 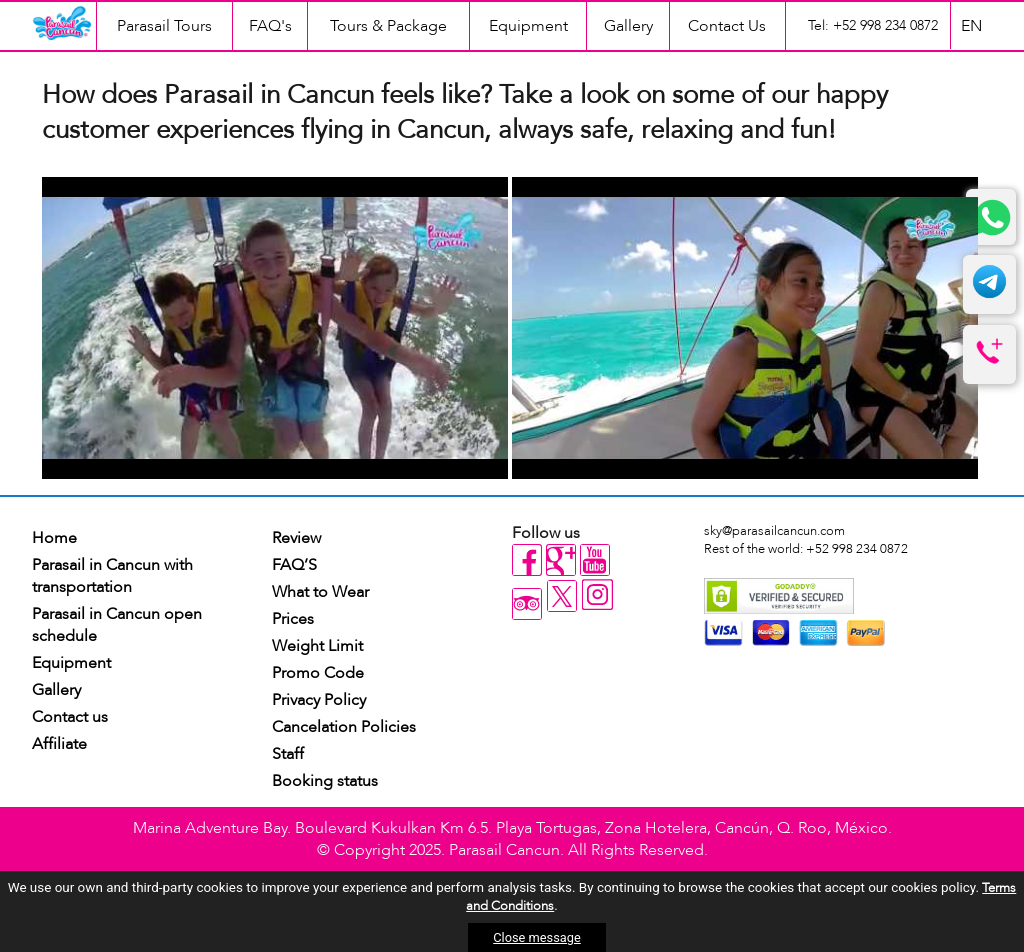 What do you see at coordinates (989, 295) in the screenshot?
I see `[telegram]` at bounding box center [989, 295].